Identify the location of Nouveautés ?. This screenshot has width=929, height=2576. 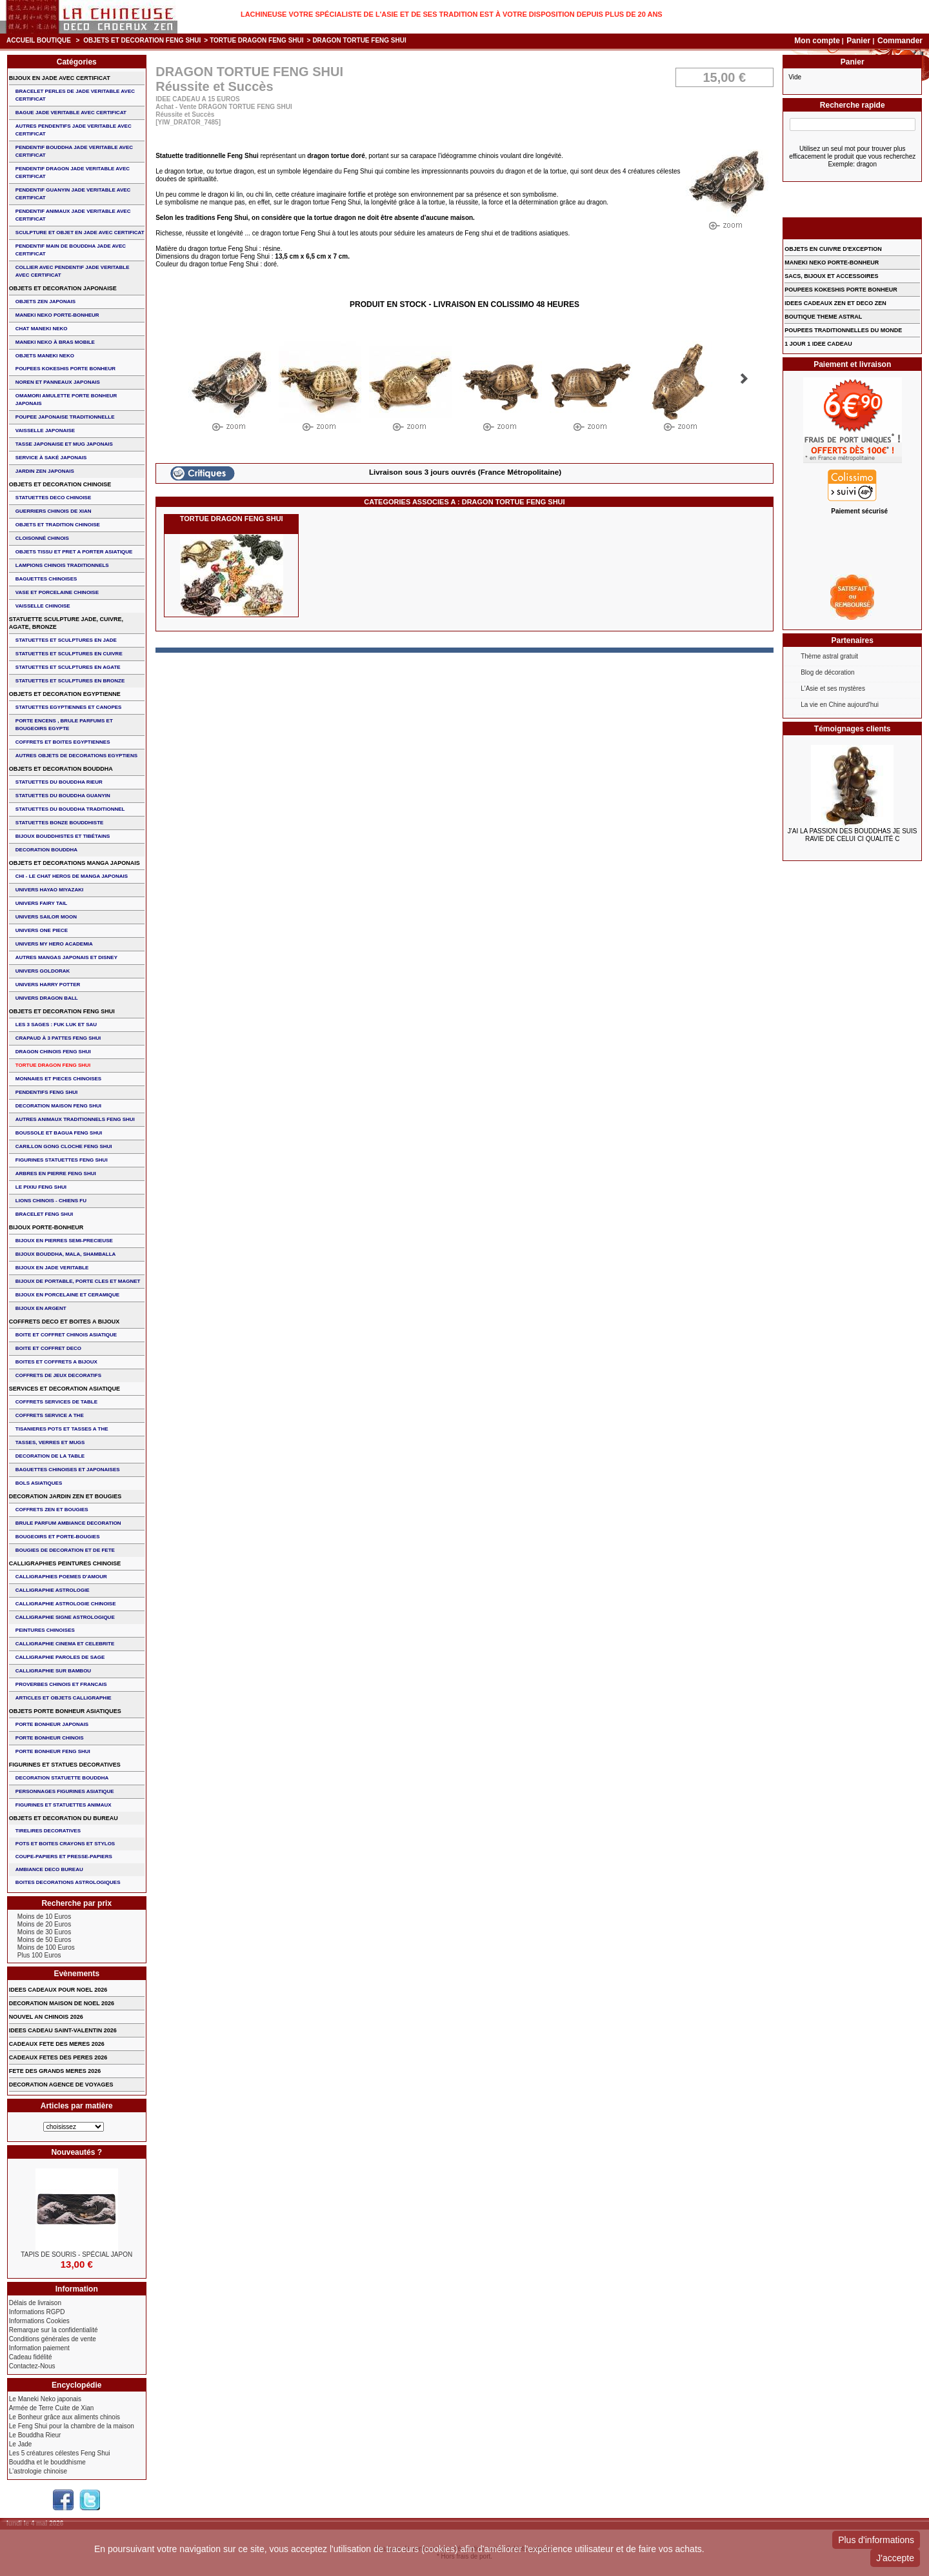
(76, 2152).